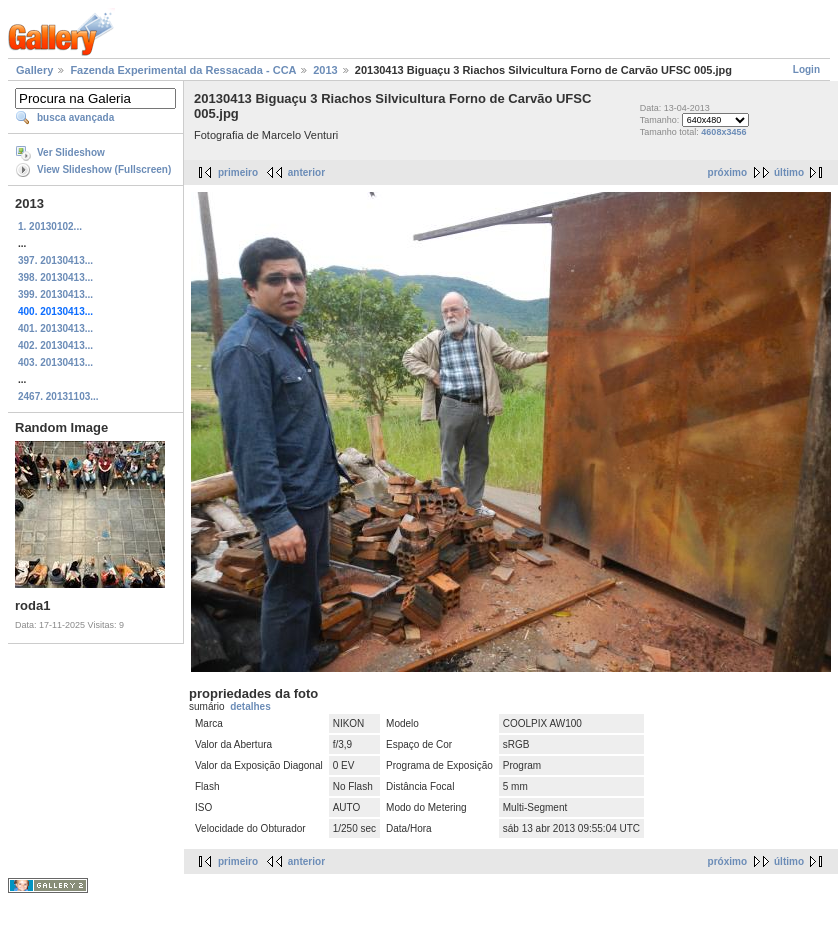 The image size is (838, 927). I want to click on próximo, so click(727, 172).